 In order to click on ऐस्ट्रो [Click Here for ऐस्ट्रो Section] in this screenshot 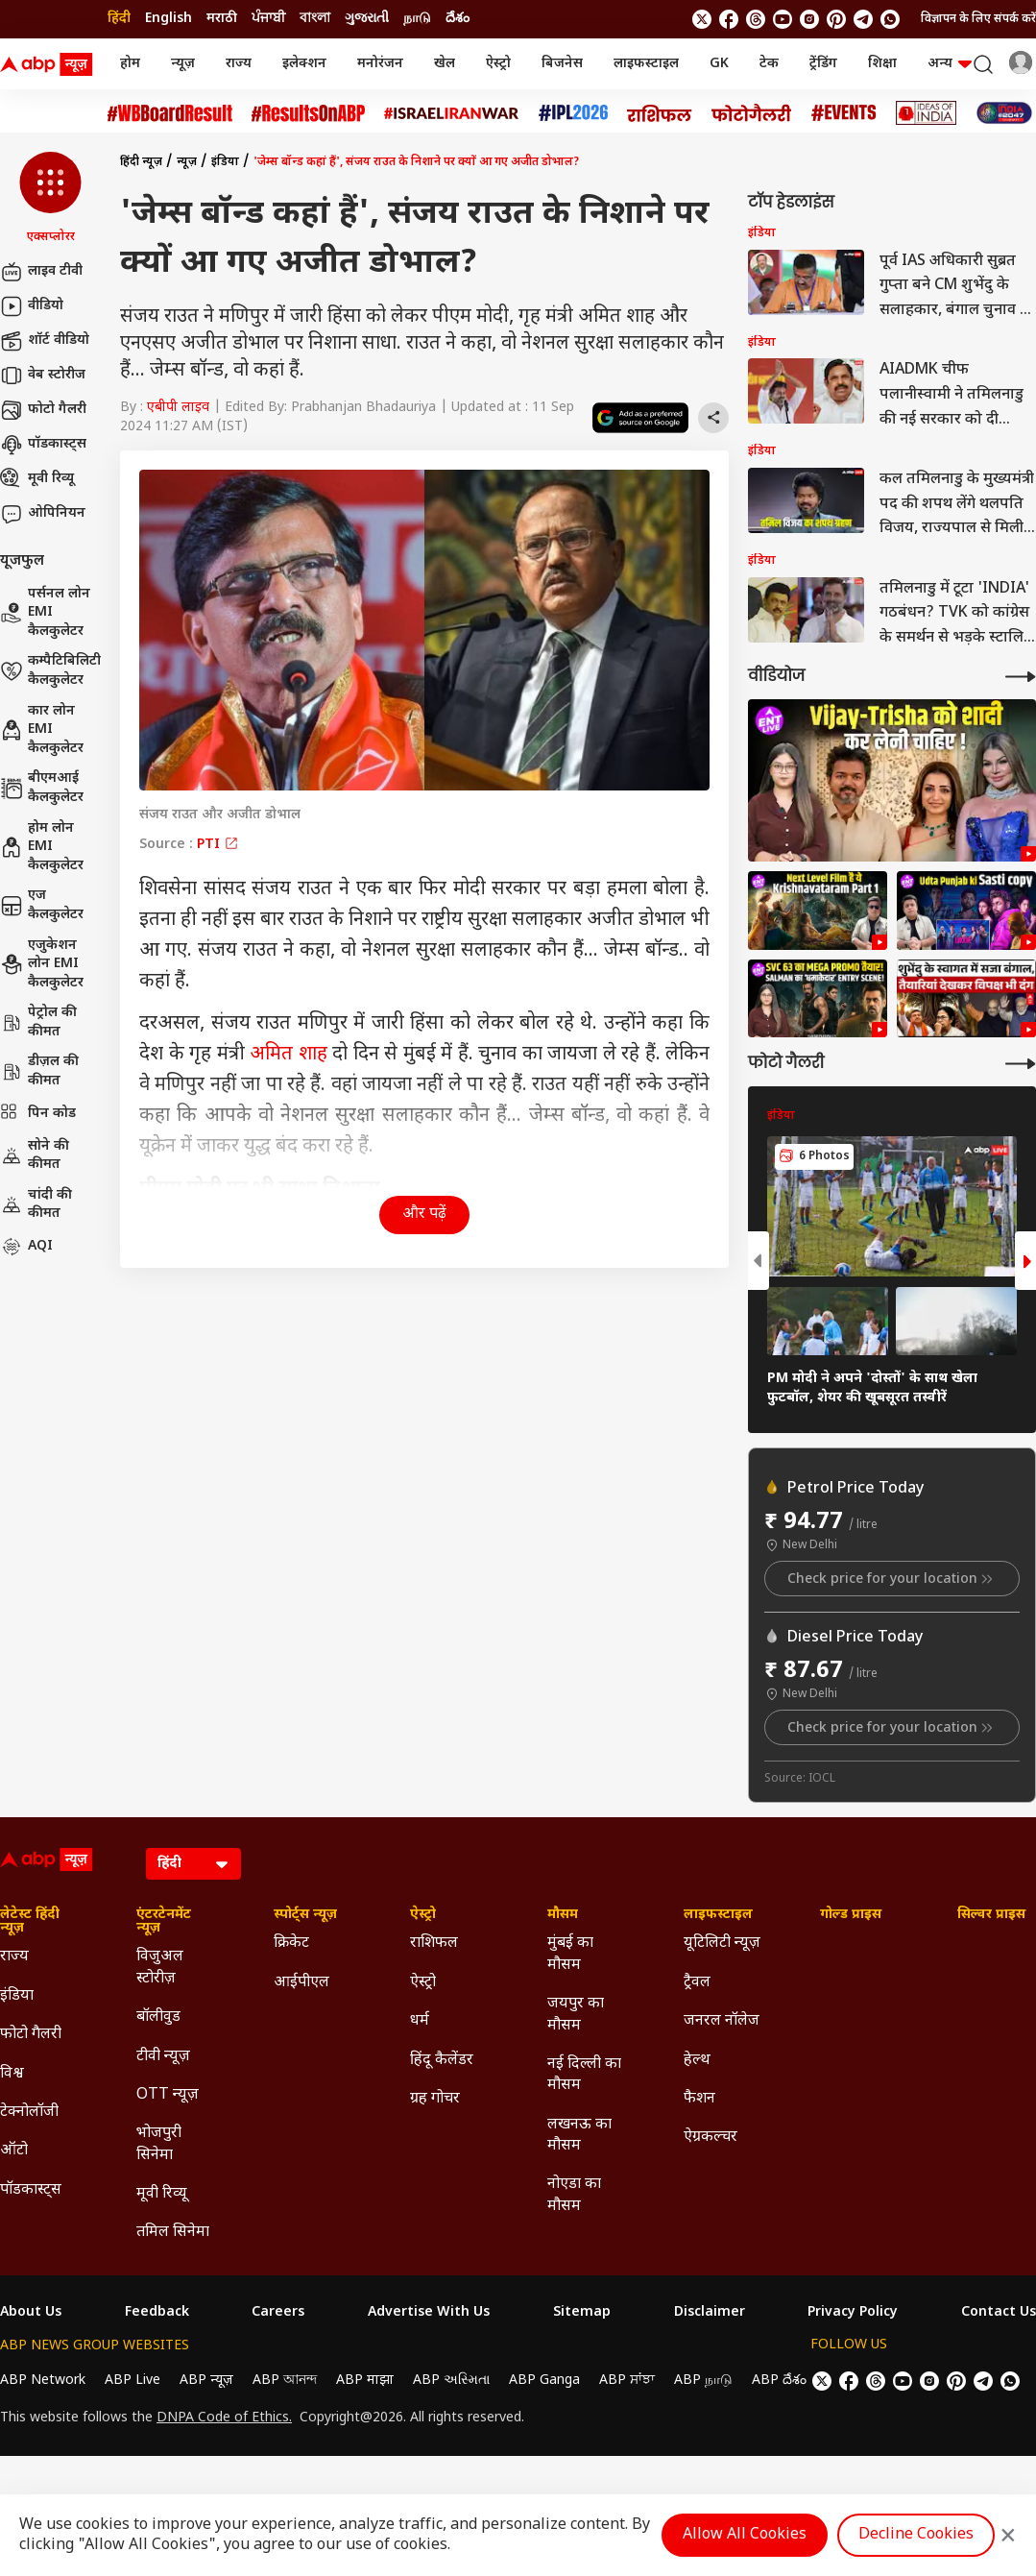, I will do `click(423, 1915)`.